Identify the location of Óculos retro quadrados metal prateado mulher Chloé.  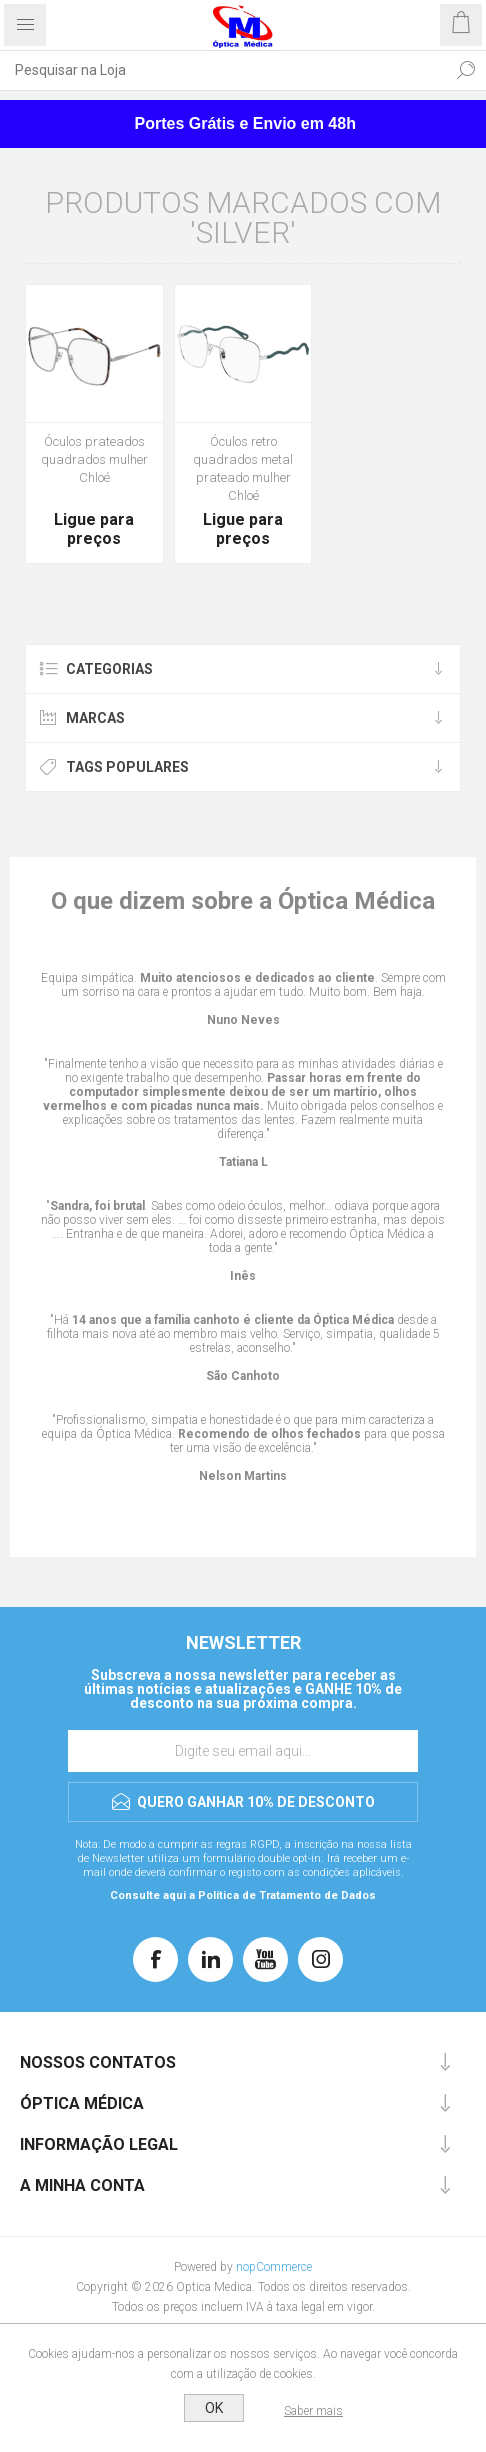
(243, 468).